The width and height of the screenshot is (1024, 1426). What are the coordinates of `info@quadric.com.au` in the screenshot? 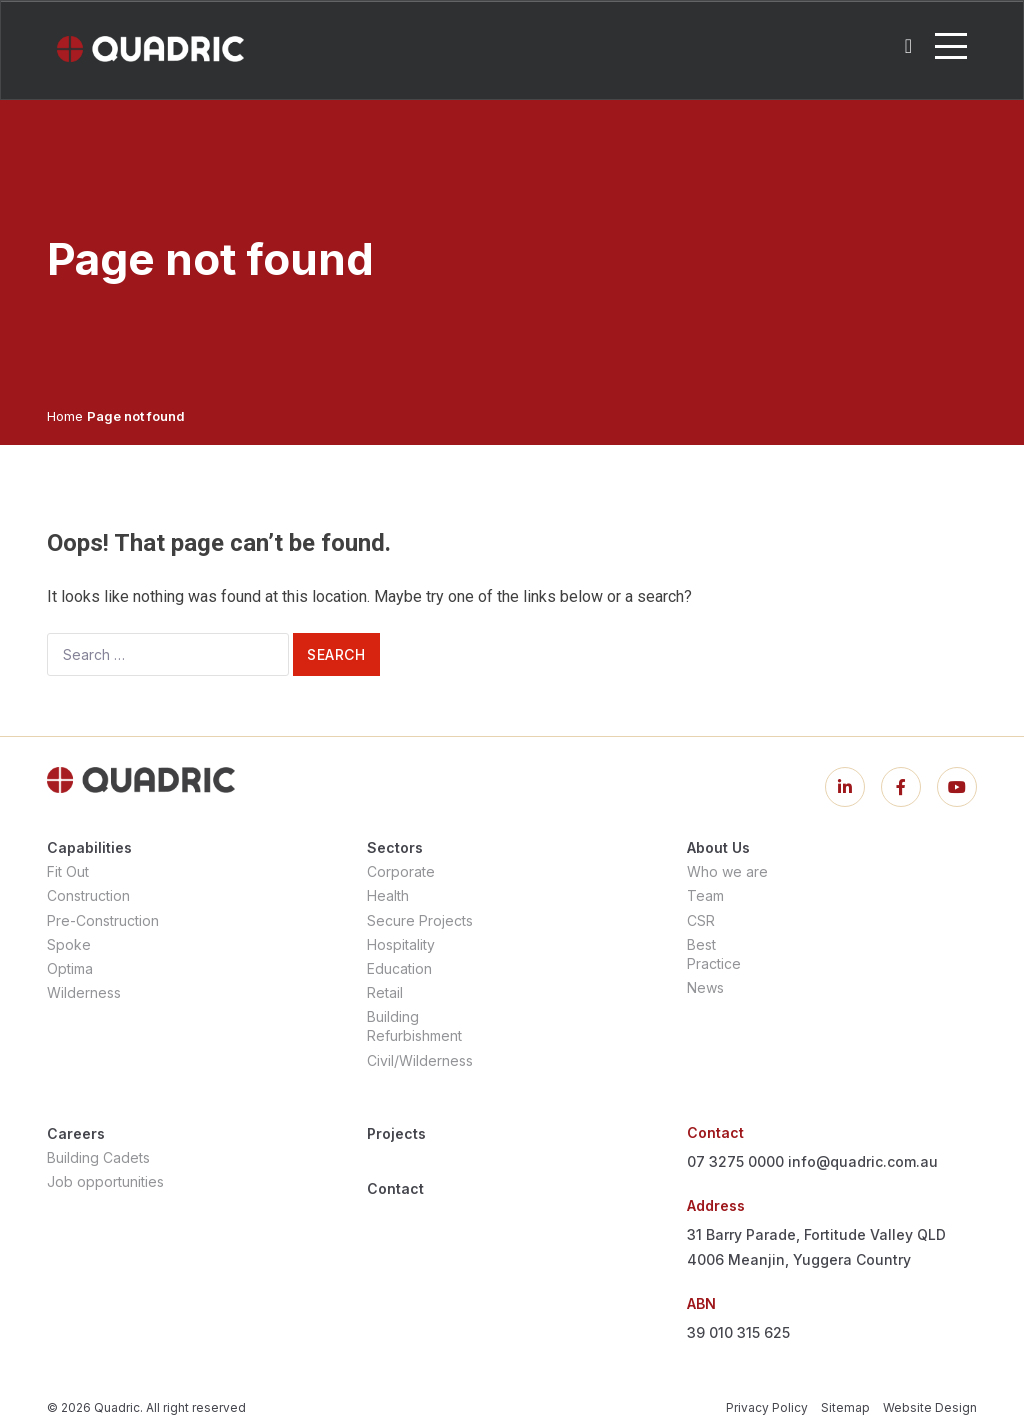 It's located at (863, 1161).